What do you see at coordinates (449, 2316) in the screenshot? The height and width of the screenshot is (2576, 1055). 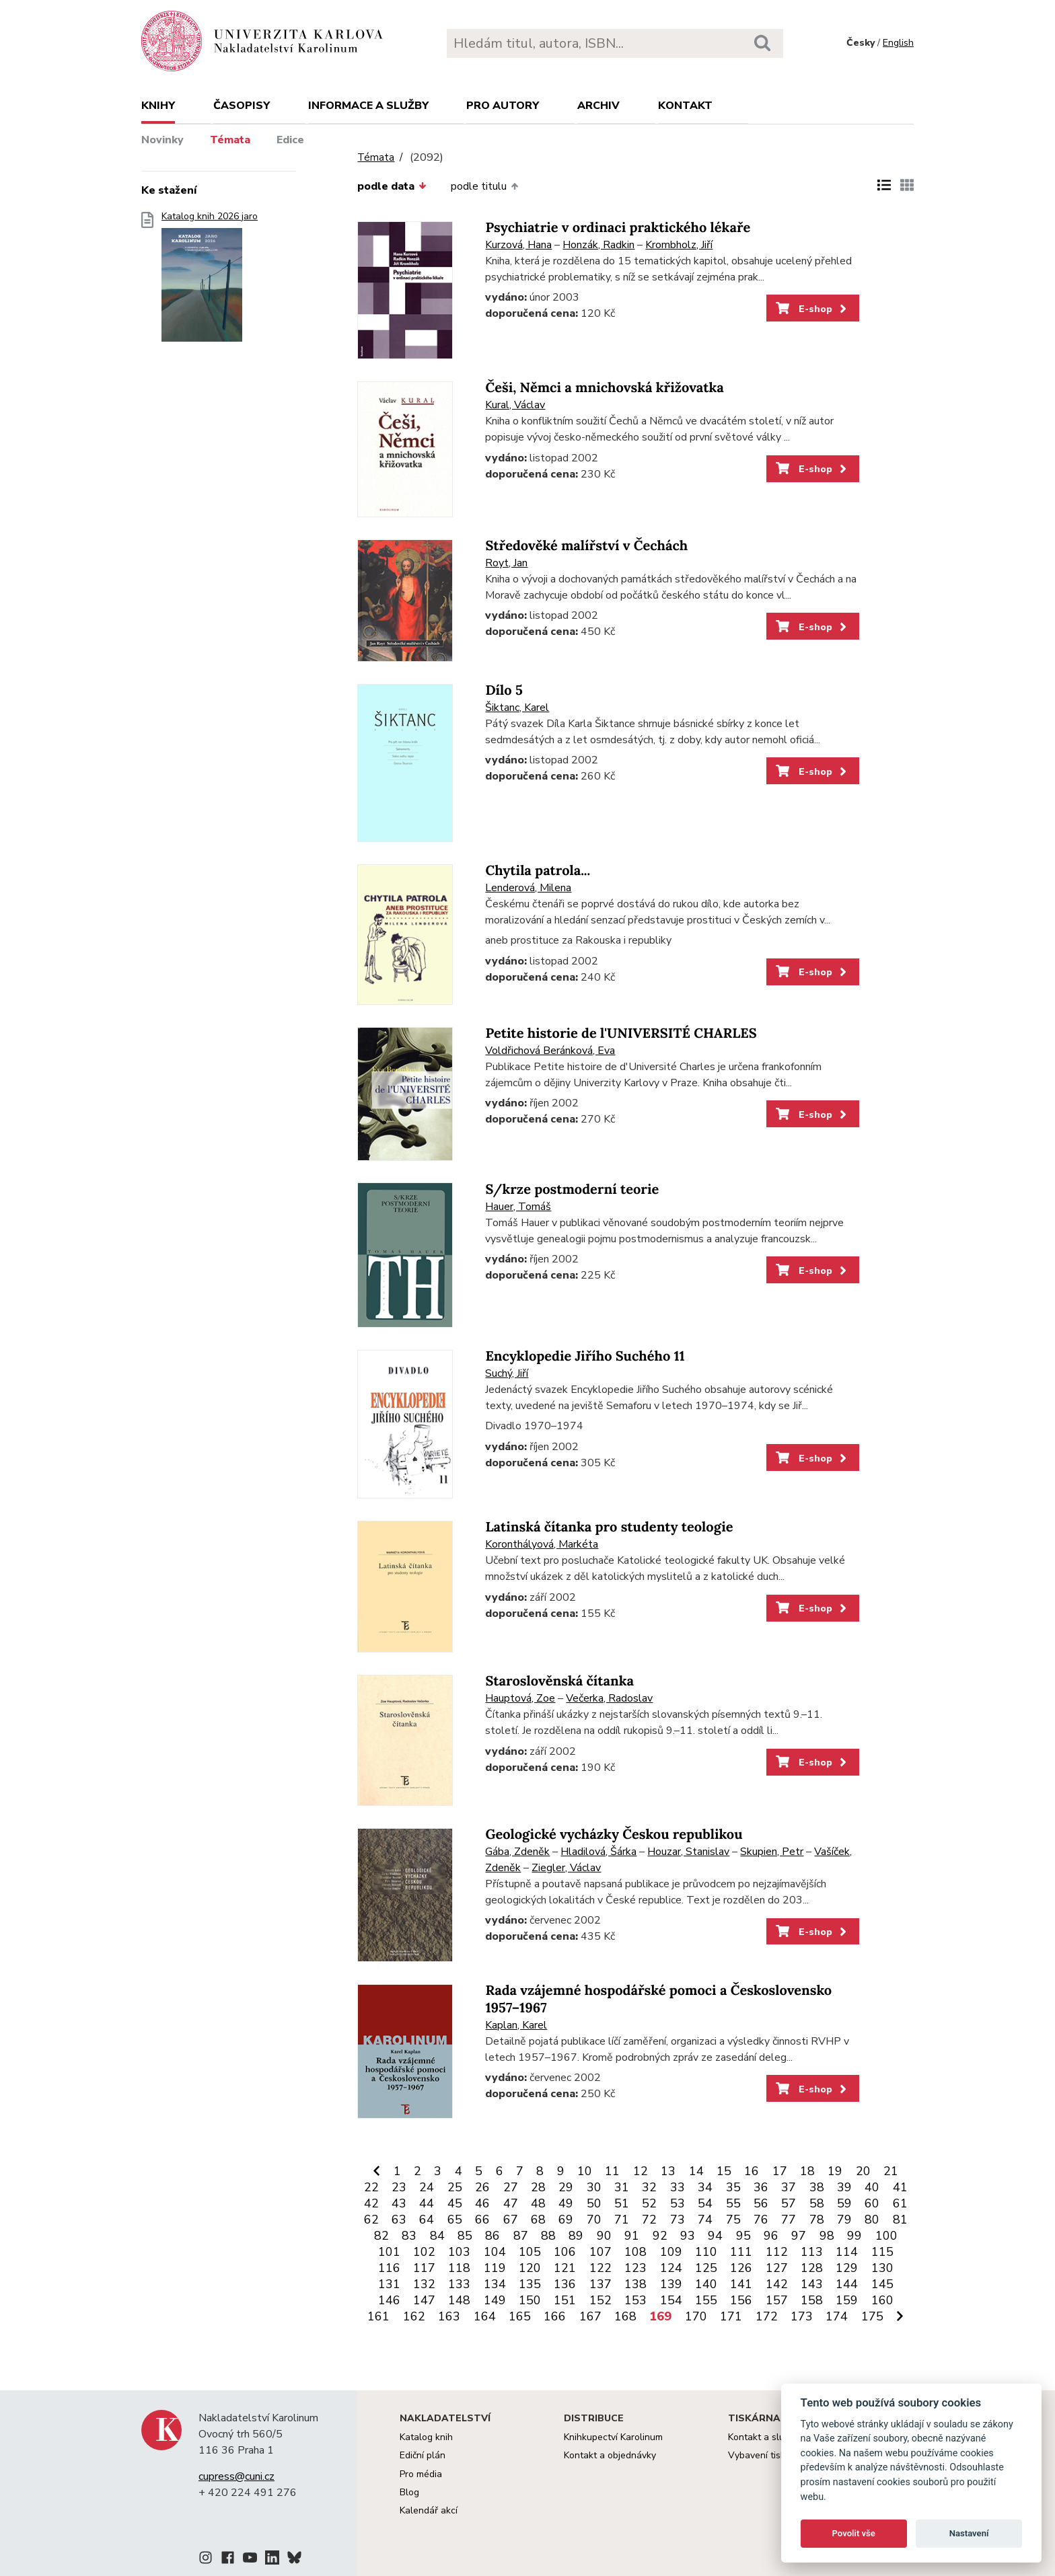 I see `163` at bounding box center [449, 2316].